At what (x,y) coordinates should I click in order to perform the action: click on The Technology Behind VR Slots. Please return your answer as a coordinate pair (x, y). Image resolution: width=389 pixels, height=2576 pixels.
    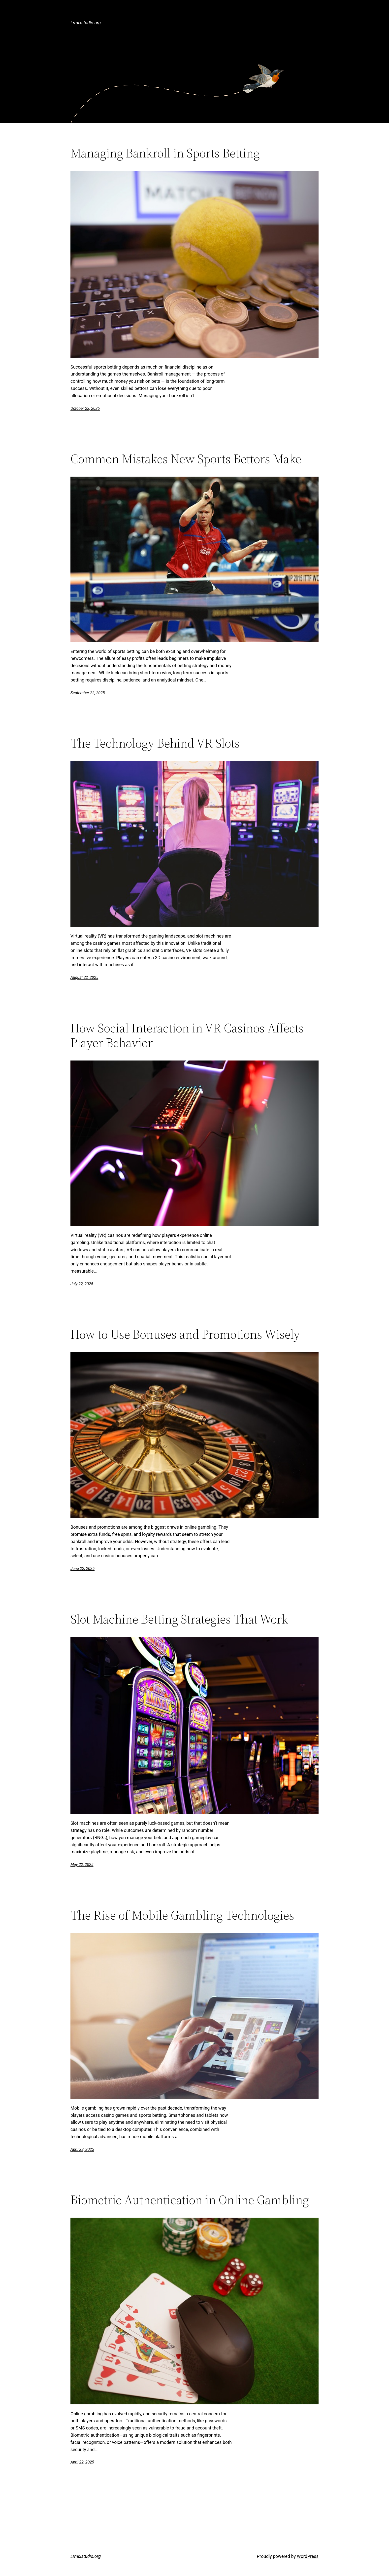
    Looking at the image, I should click on (155, 743).